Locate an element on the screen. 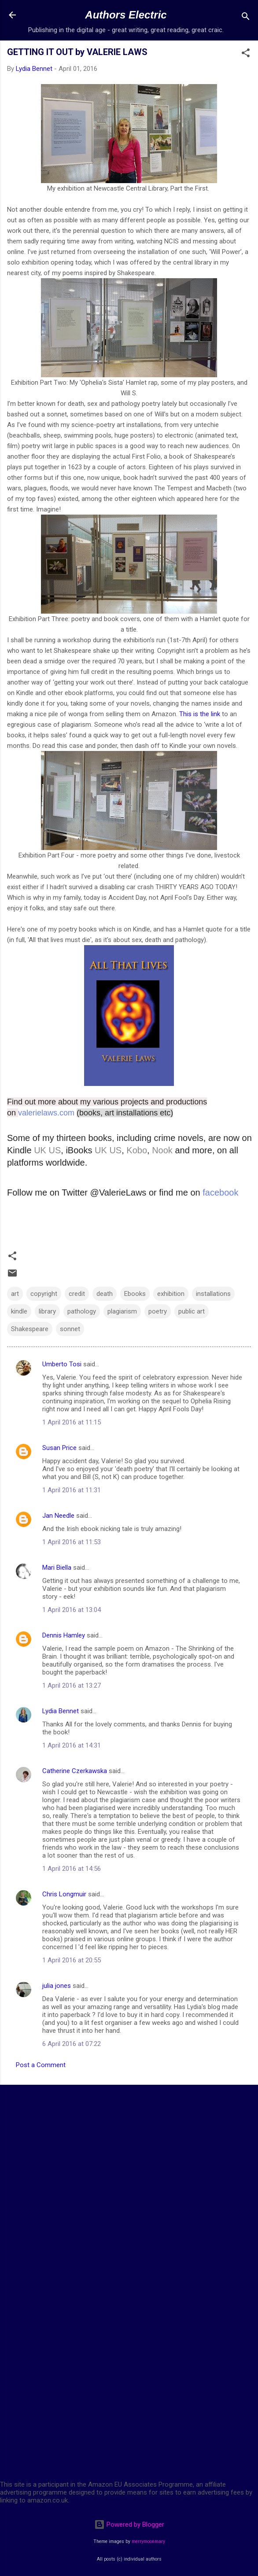 The height and width of the screenshot is (2576, 258). sonnet is located at coordinates (70, 1329).